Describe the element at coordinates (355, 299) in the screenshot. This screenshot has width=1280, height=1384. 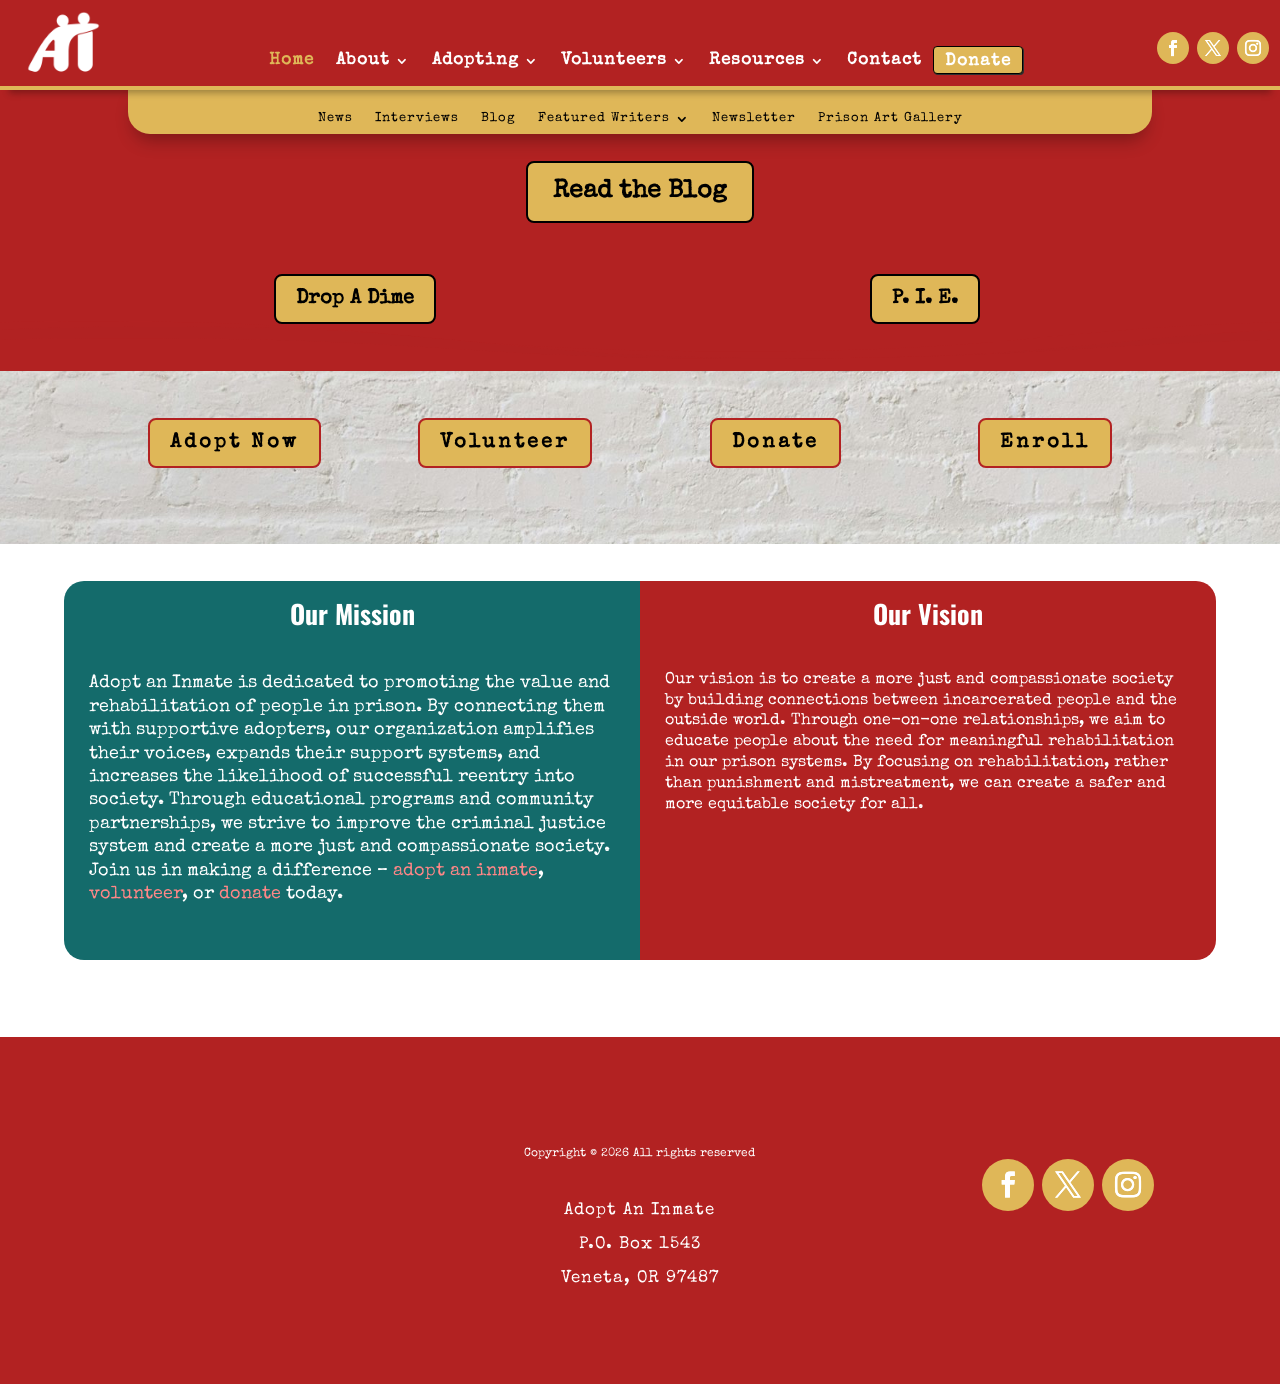
I see `Drop A Dime` at that location.